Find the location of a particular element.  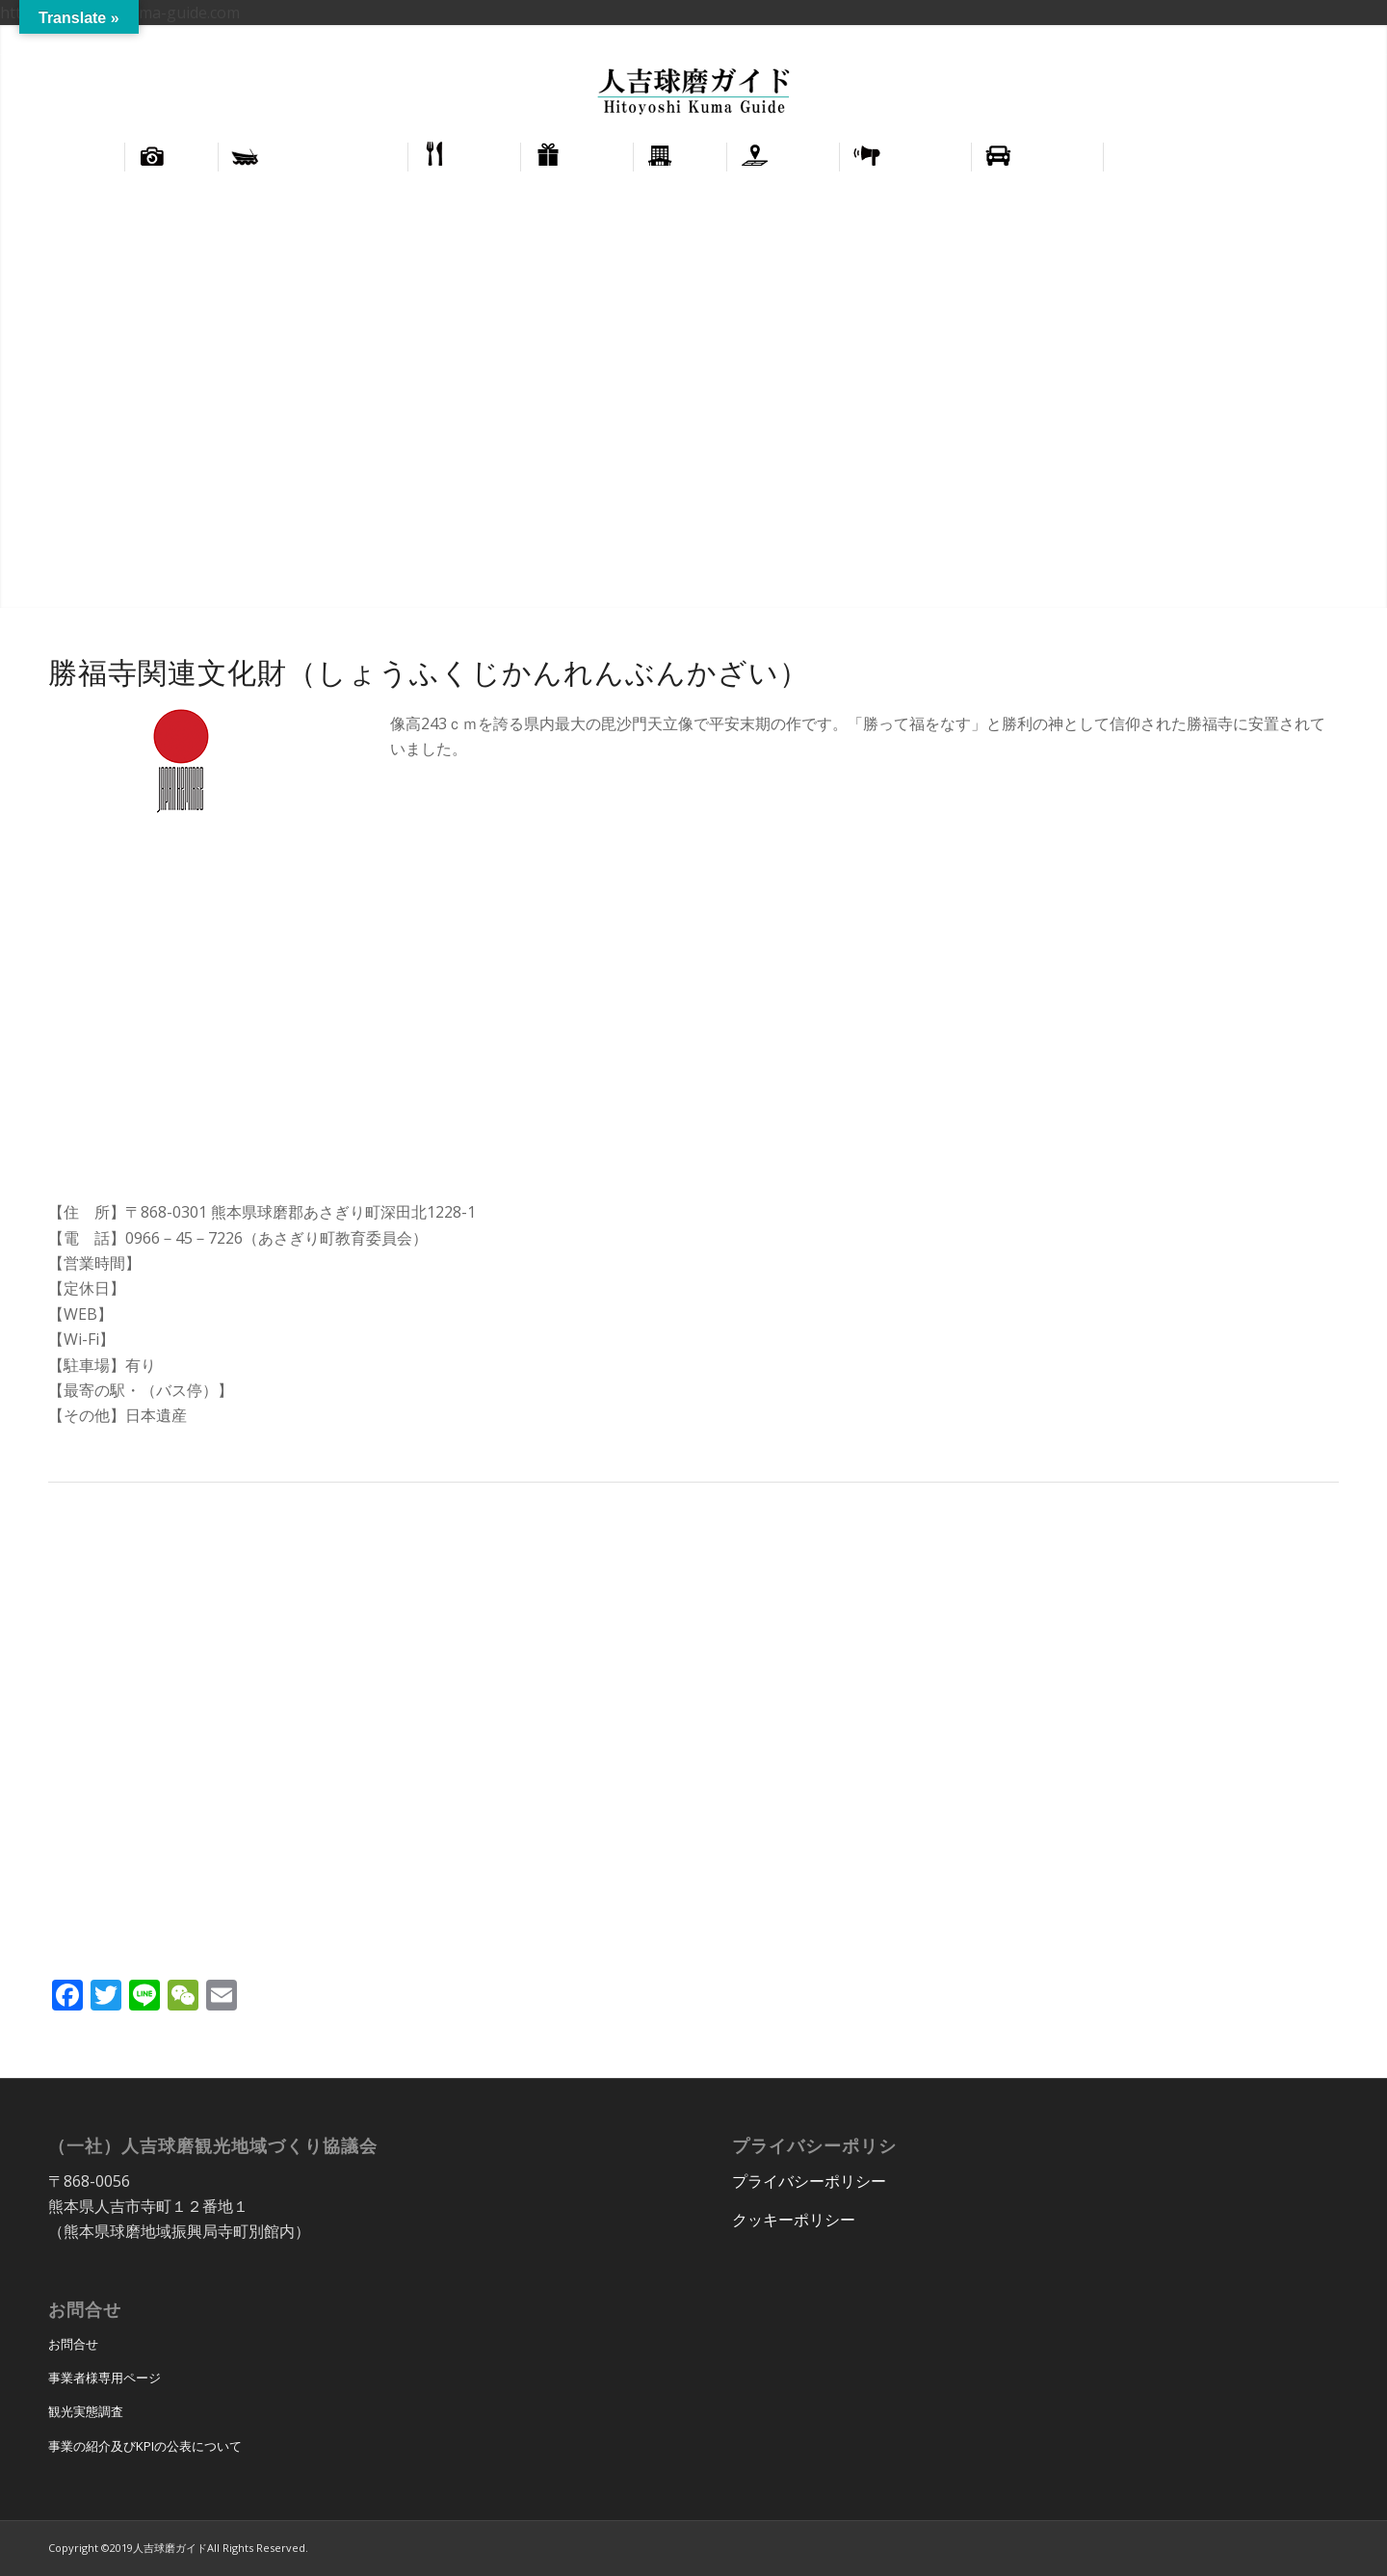

お問合せ is located at coordinates (73, 2344).